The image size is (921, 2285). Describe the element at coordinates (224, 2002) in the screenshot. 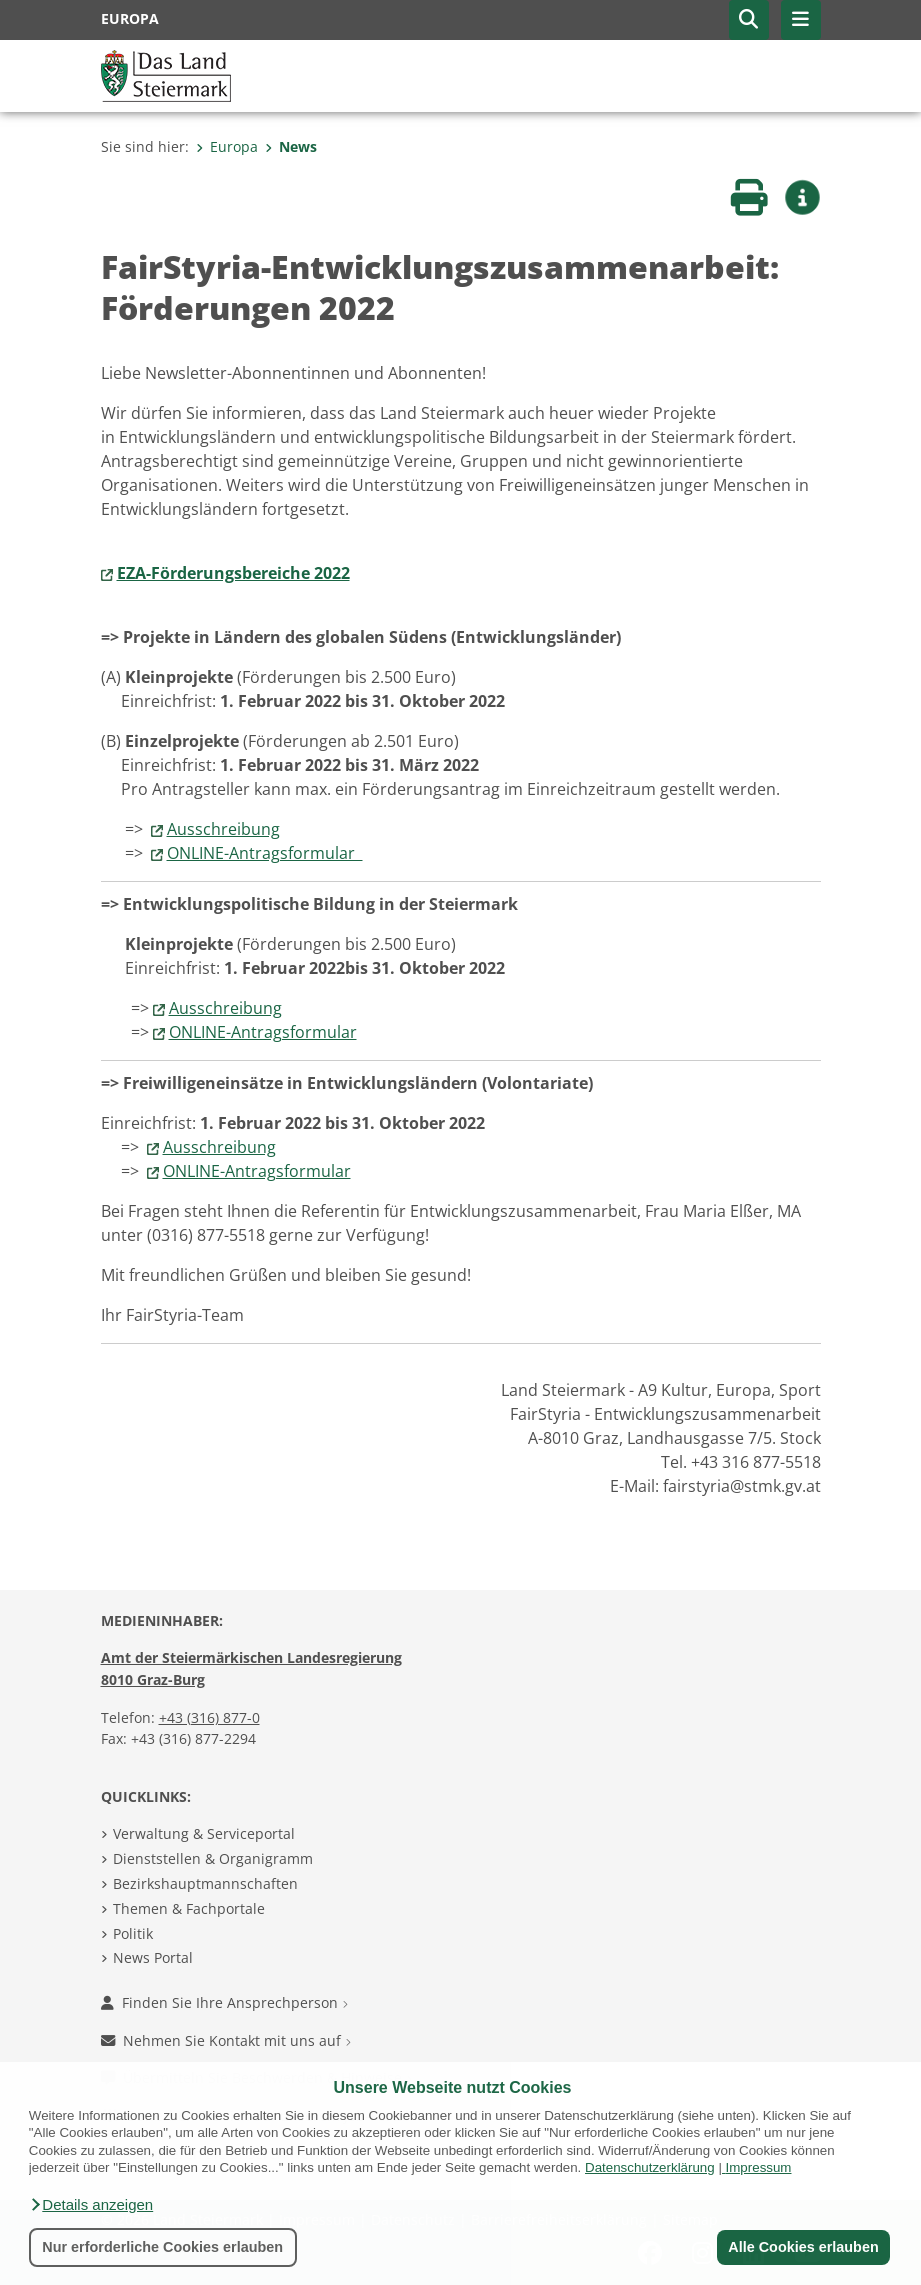

I see `Finden Sie Ihre Ansprechperson` at that location.